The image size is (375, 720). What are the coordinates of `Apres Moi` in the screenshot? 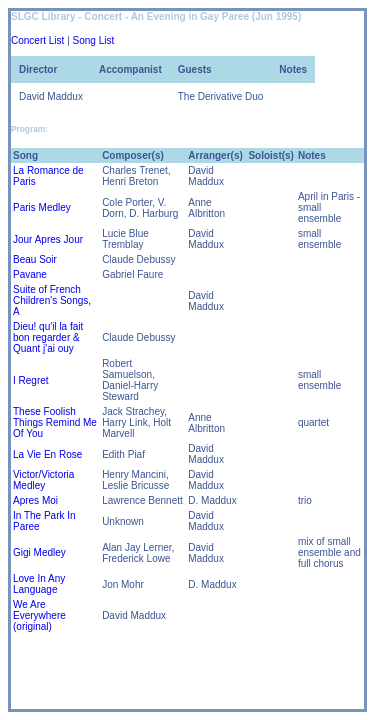 It's located at (35, 500).